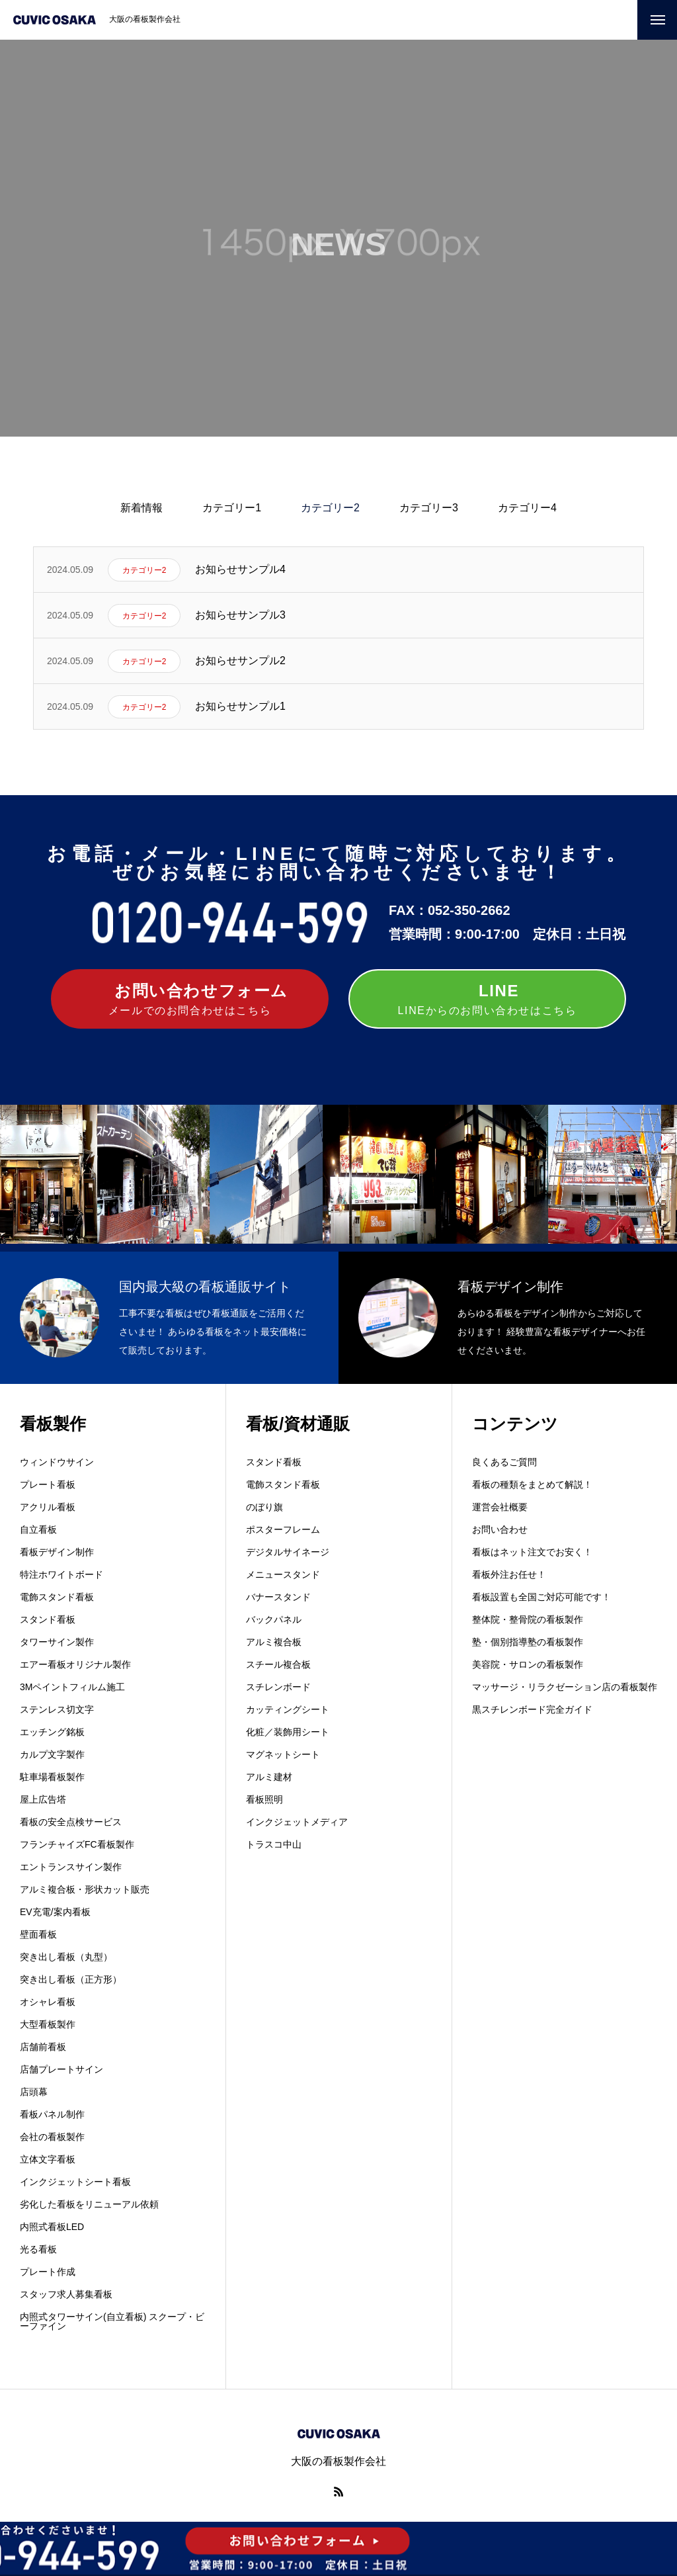  What do you see at coordinates (47, 1619) in the screenshot?
I see `スタンド看板` at bounding box center [47, 1619].